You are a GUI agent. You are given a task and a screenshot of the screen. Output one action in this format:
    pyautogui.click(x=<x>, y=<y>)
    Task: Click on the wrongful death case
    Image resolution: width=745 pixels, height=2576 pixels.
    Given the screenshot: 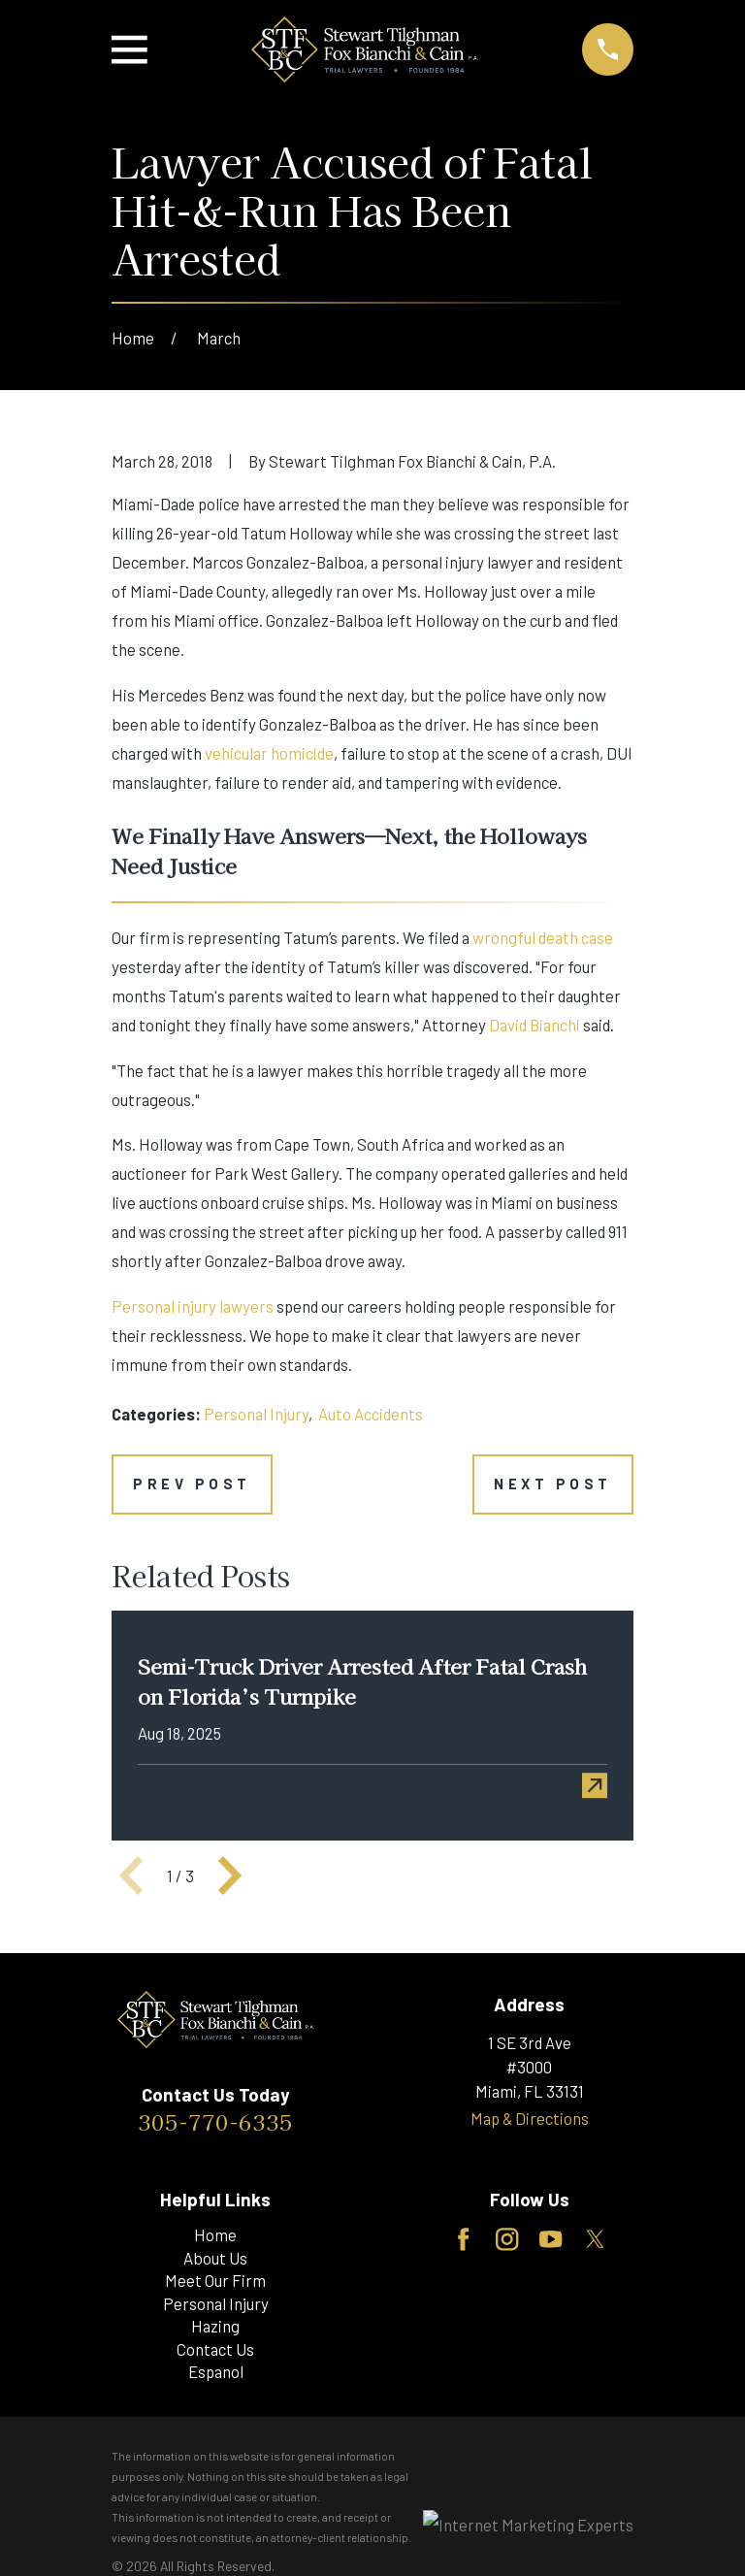 What is the action you would take?
    pyautogui.click(x=542, y=937)
    